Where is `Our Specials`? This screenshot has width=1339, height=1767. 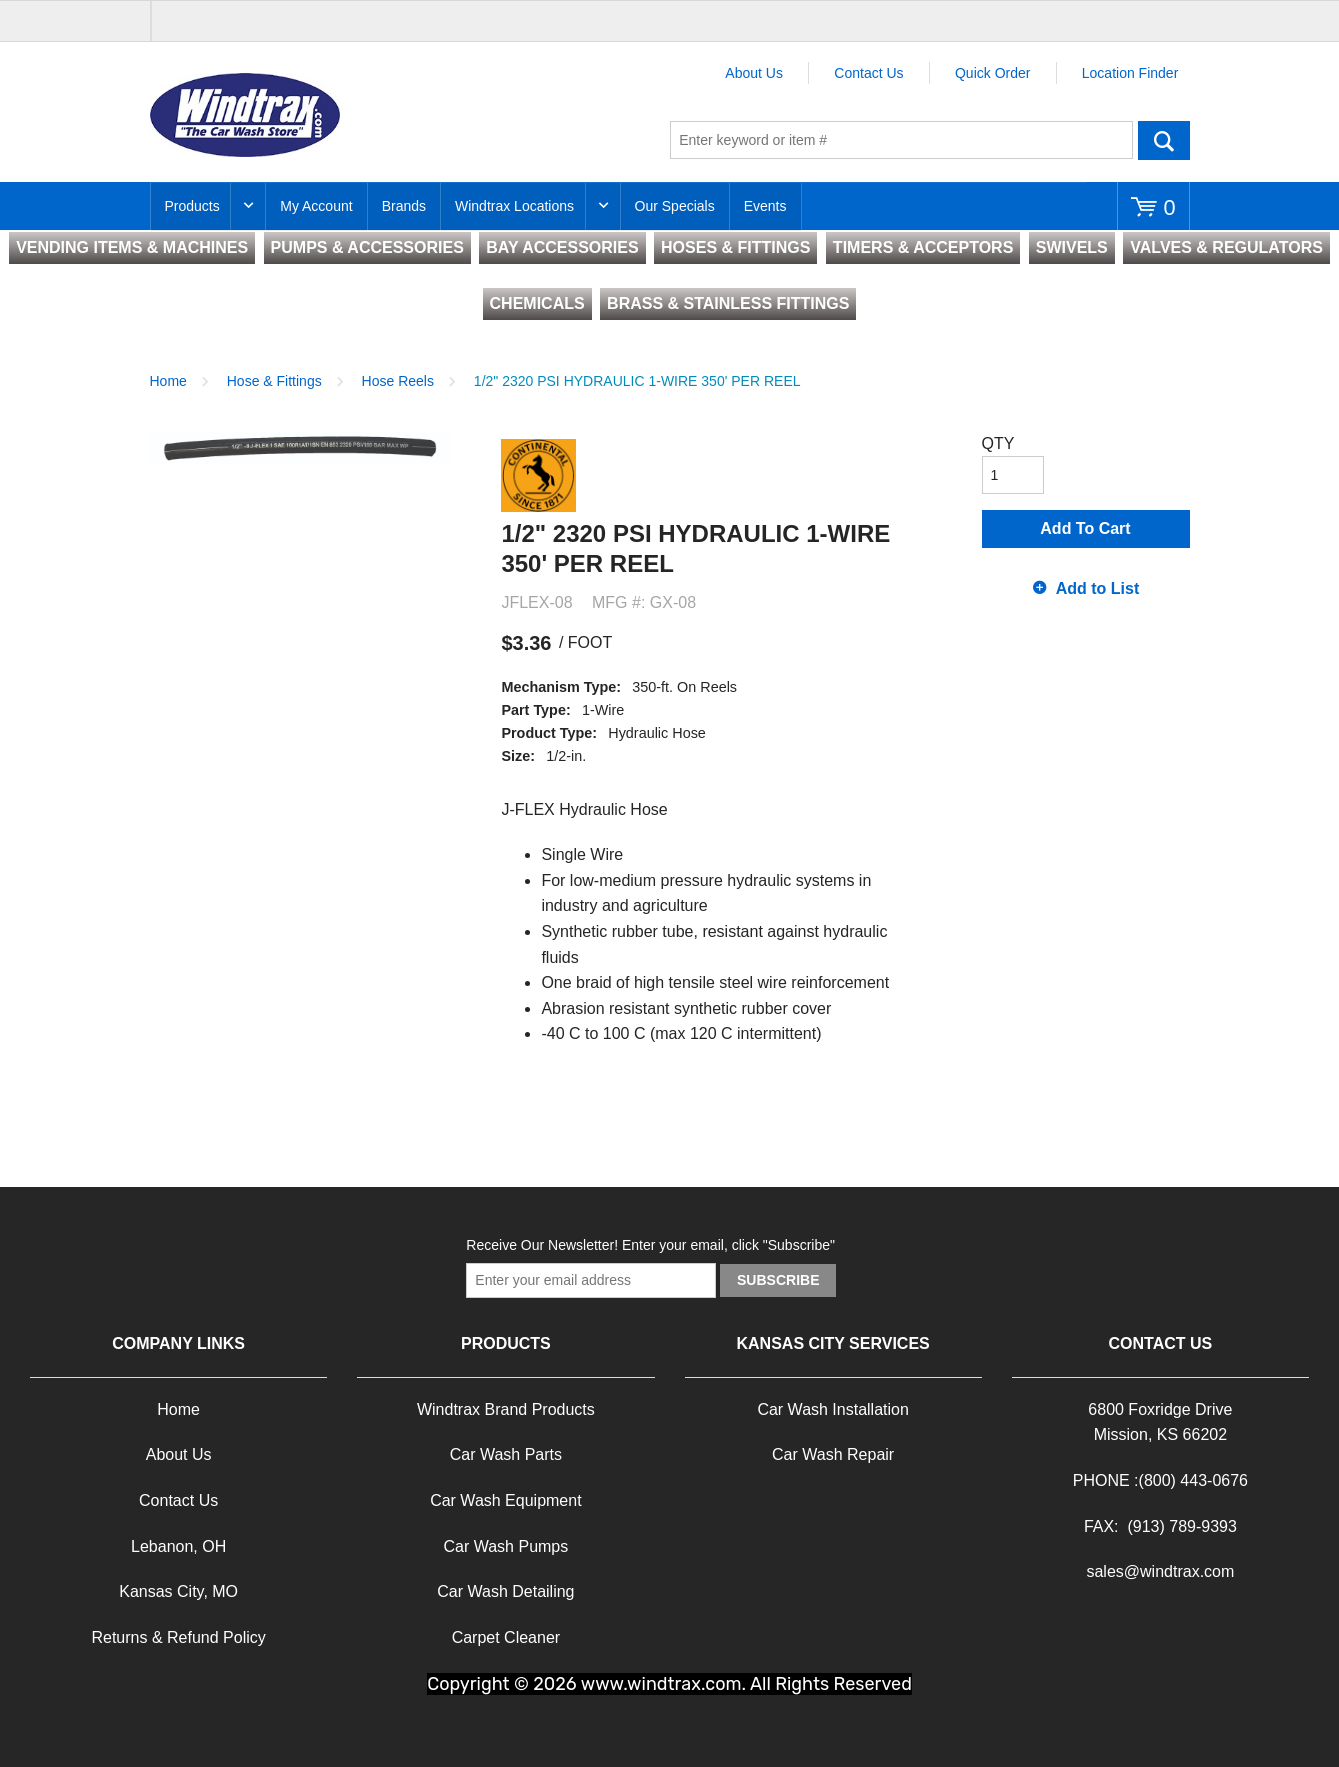 Our Specials is located at coordinates (675, 206).